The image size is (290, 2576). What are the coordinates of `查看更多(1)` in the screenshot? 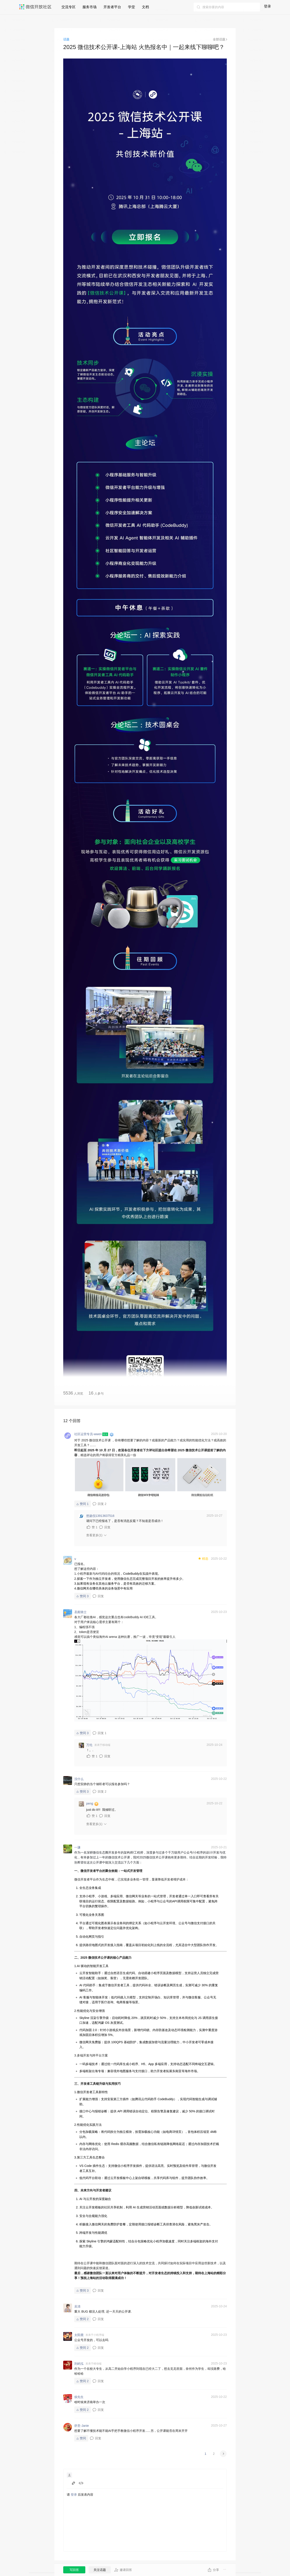 It's located at (94, 1535).